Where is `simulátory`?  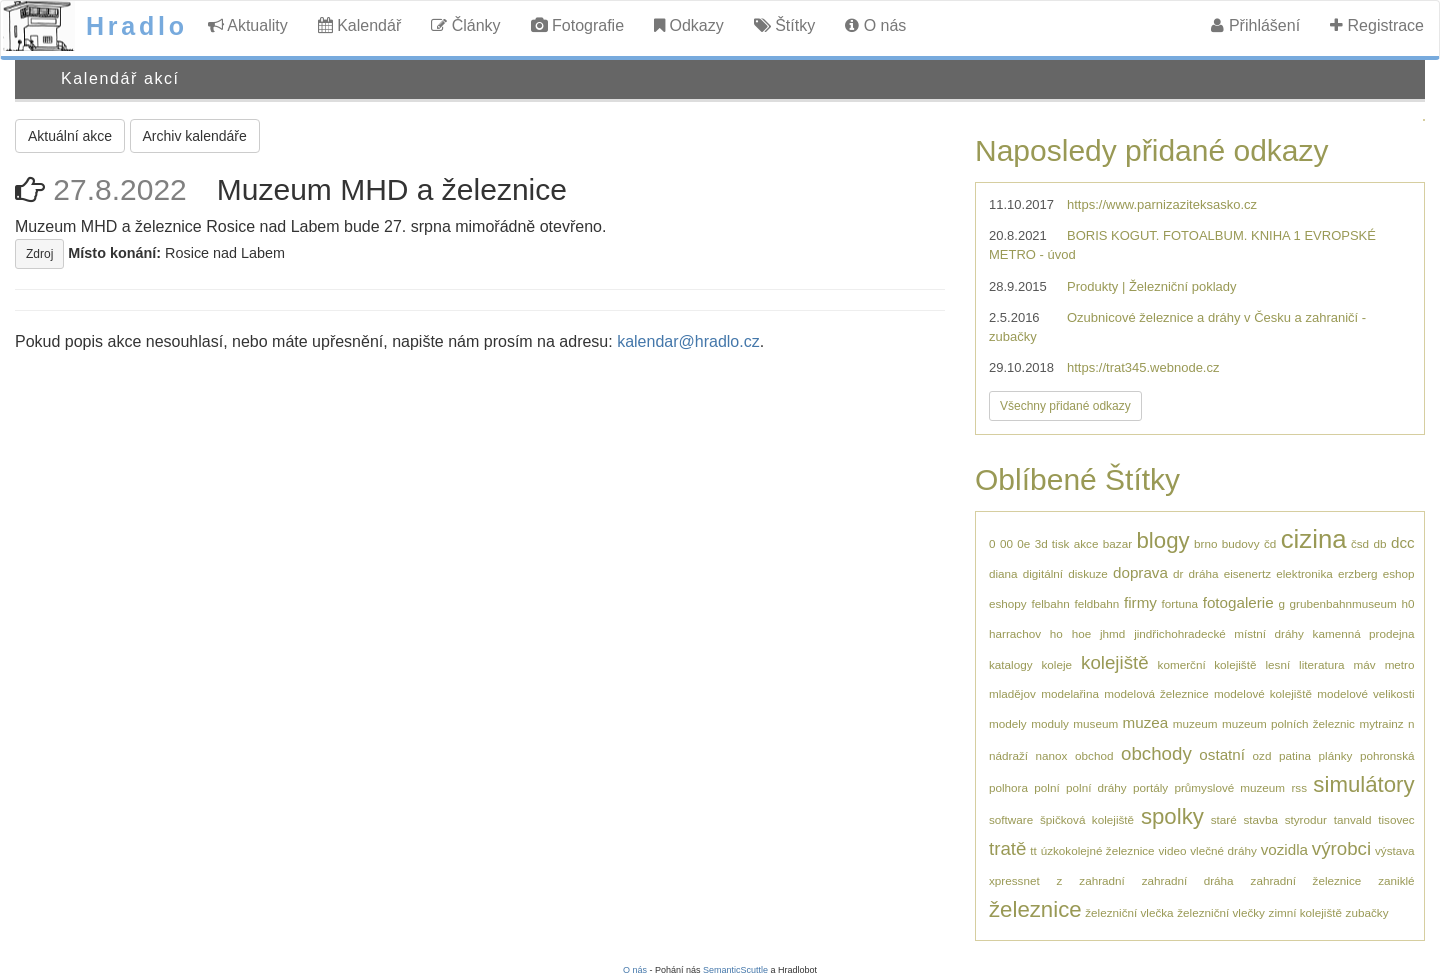
simulátory is located at coordinates (1363, 784).